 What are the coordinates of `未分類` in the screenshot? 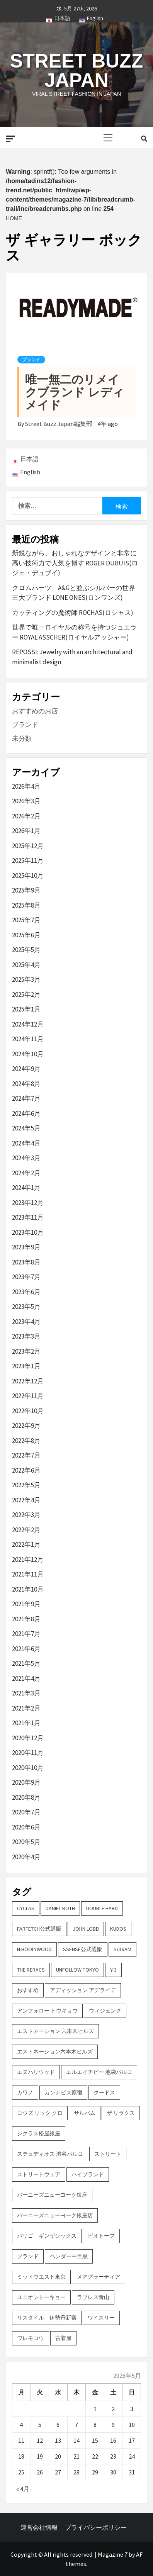 It's located at (22, 738).